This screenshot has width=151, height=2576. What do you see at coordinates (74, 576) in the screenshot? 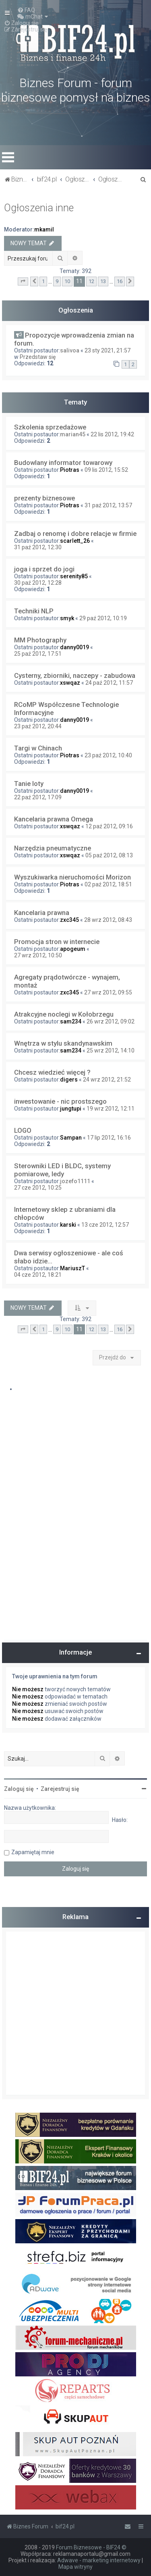
I see `serenity85` at bounding box center [74, 576].